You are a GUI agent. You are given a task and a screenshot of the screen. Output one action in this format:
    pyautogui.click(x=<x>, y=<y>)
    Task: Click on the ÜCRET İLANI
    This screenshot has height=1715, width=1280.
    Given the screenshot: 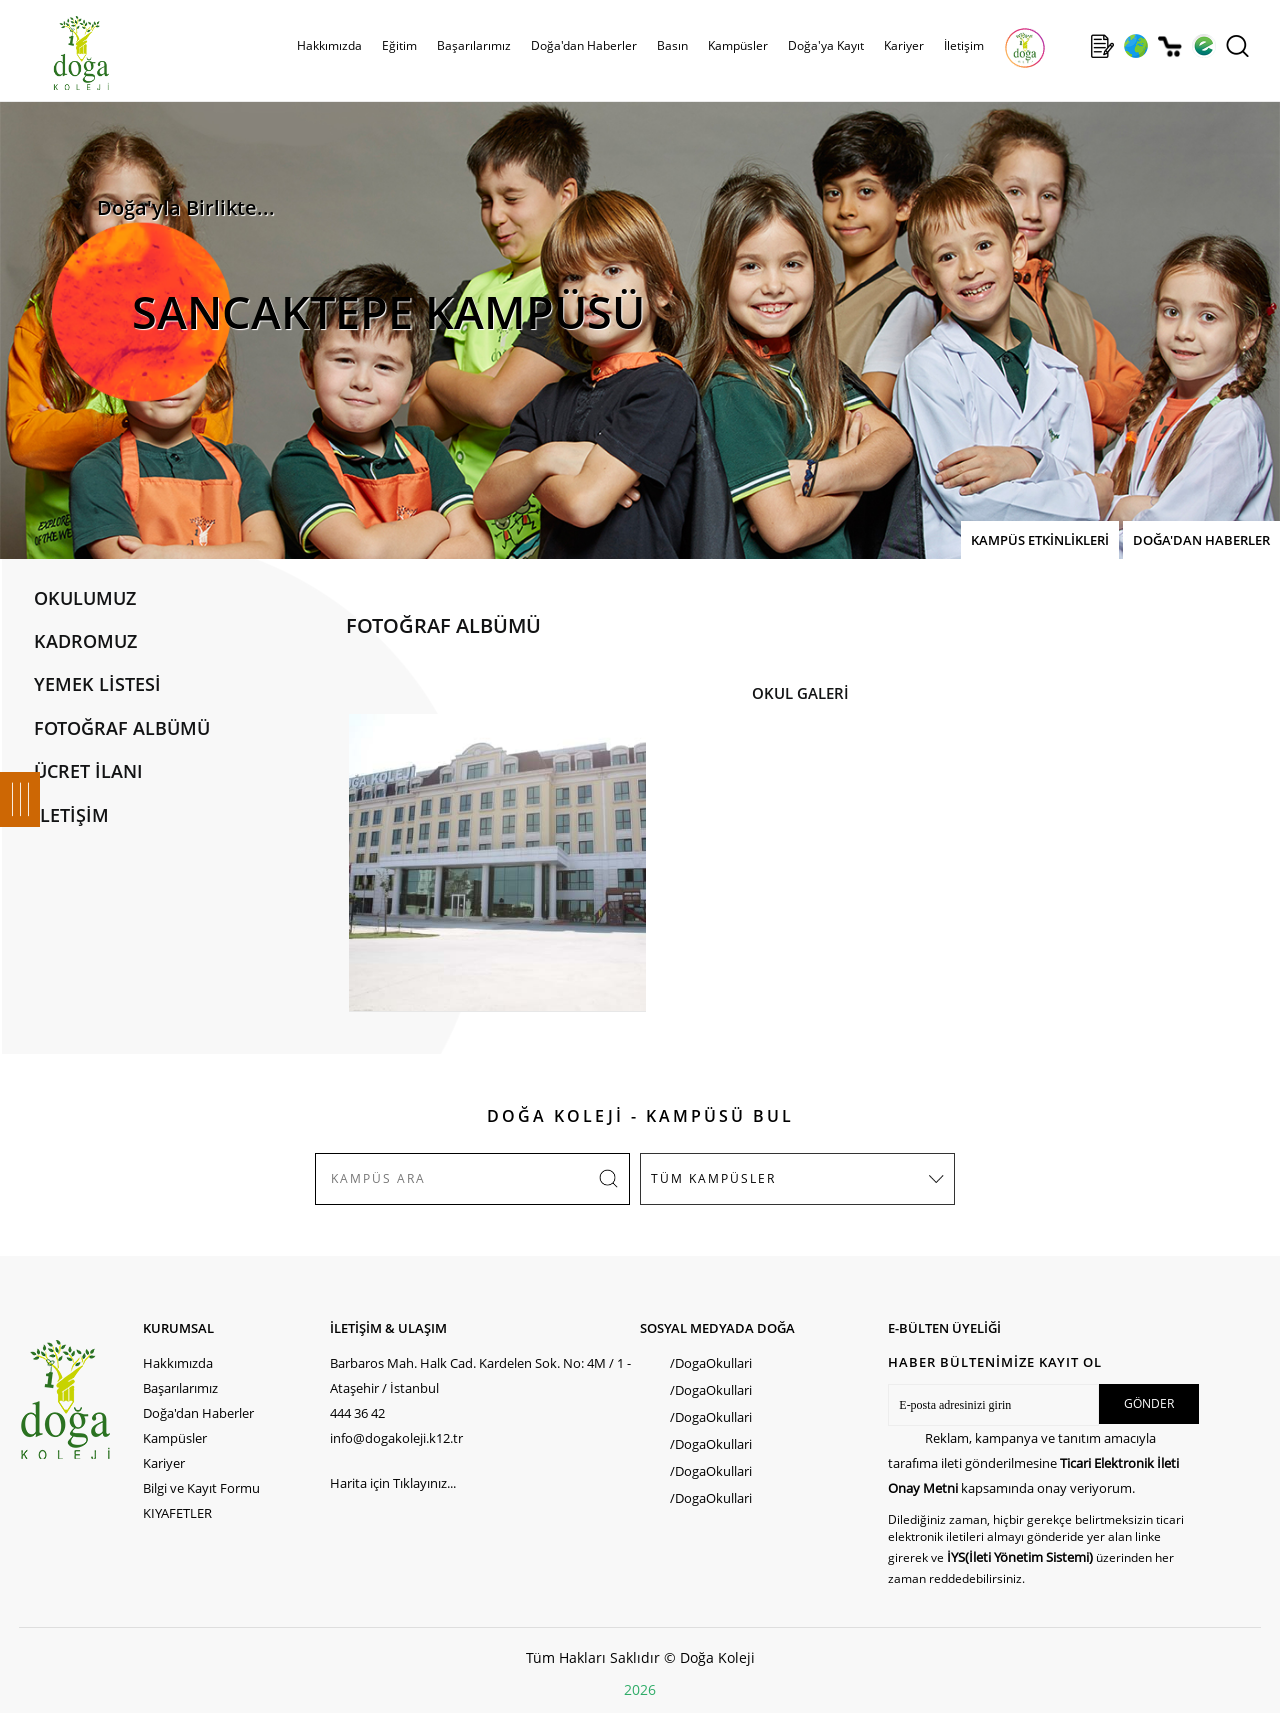 What is the action you would take?
    pyautogui.click(x=88, y=771)
    